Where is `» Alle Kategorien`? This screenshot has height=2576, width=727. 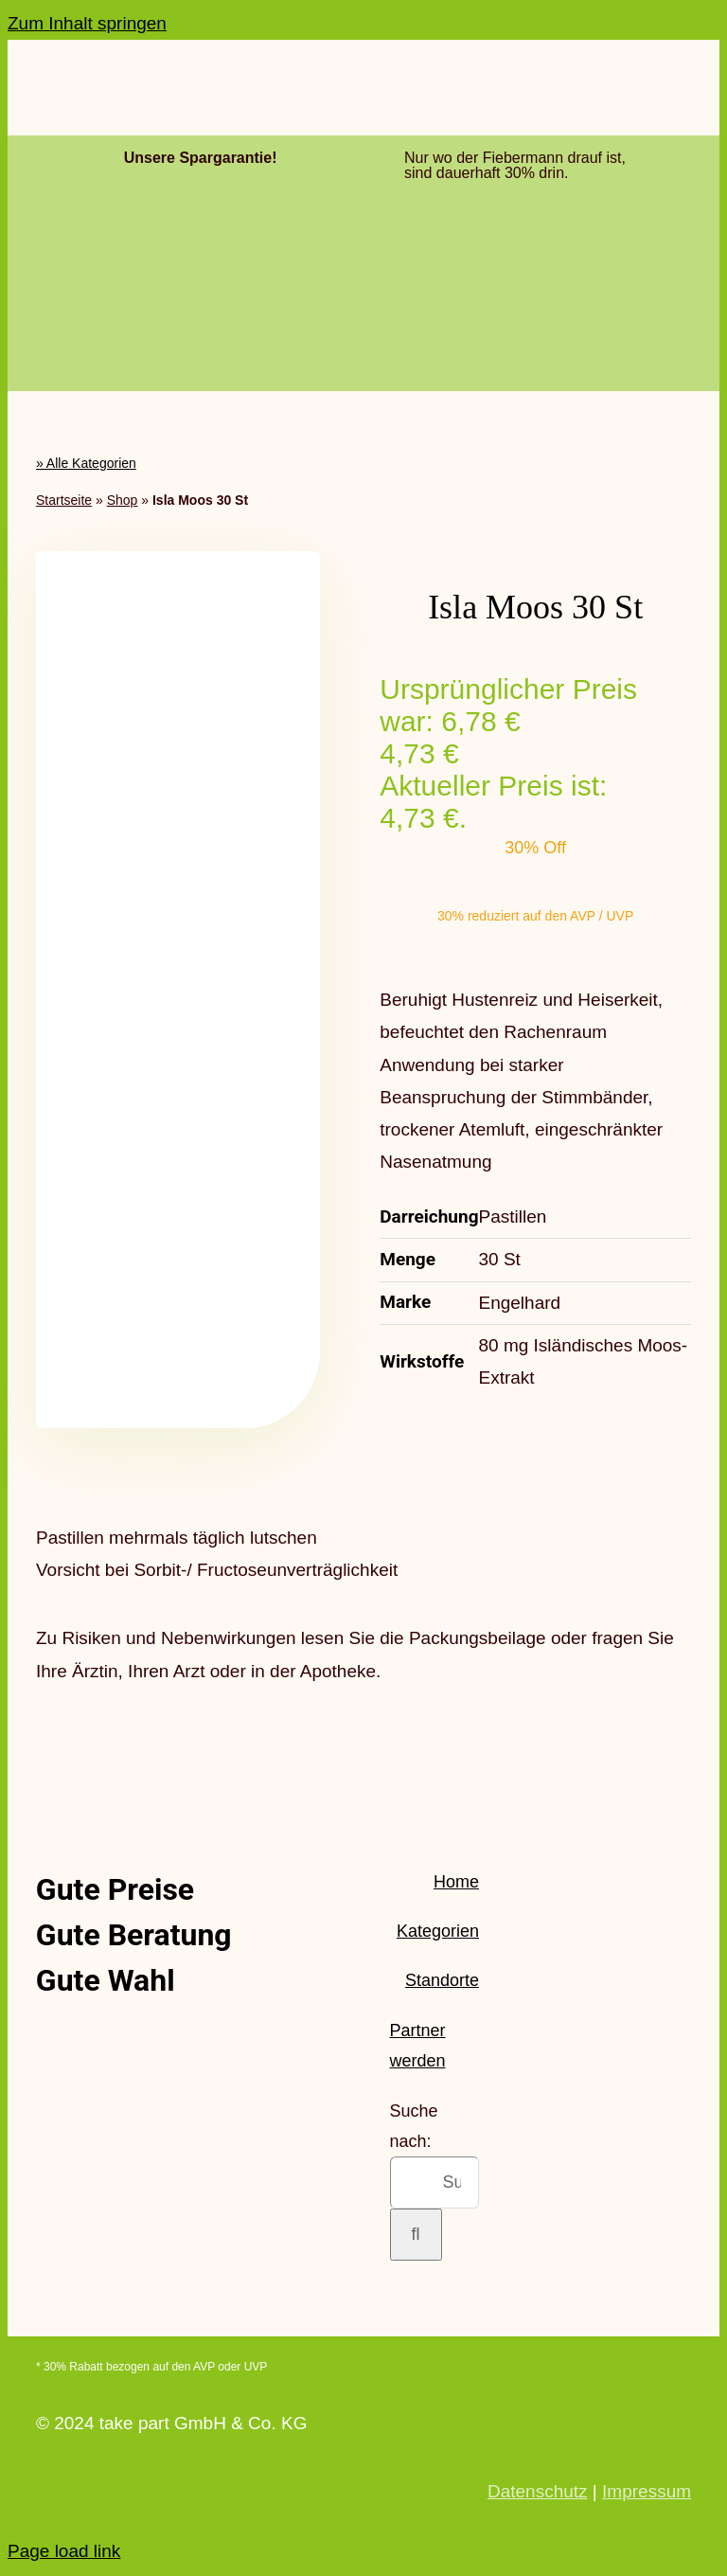 » Alle Kategorien is located at coordinates (86, 463).